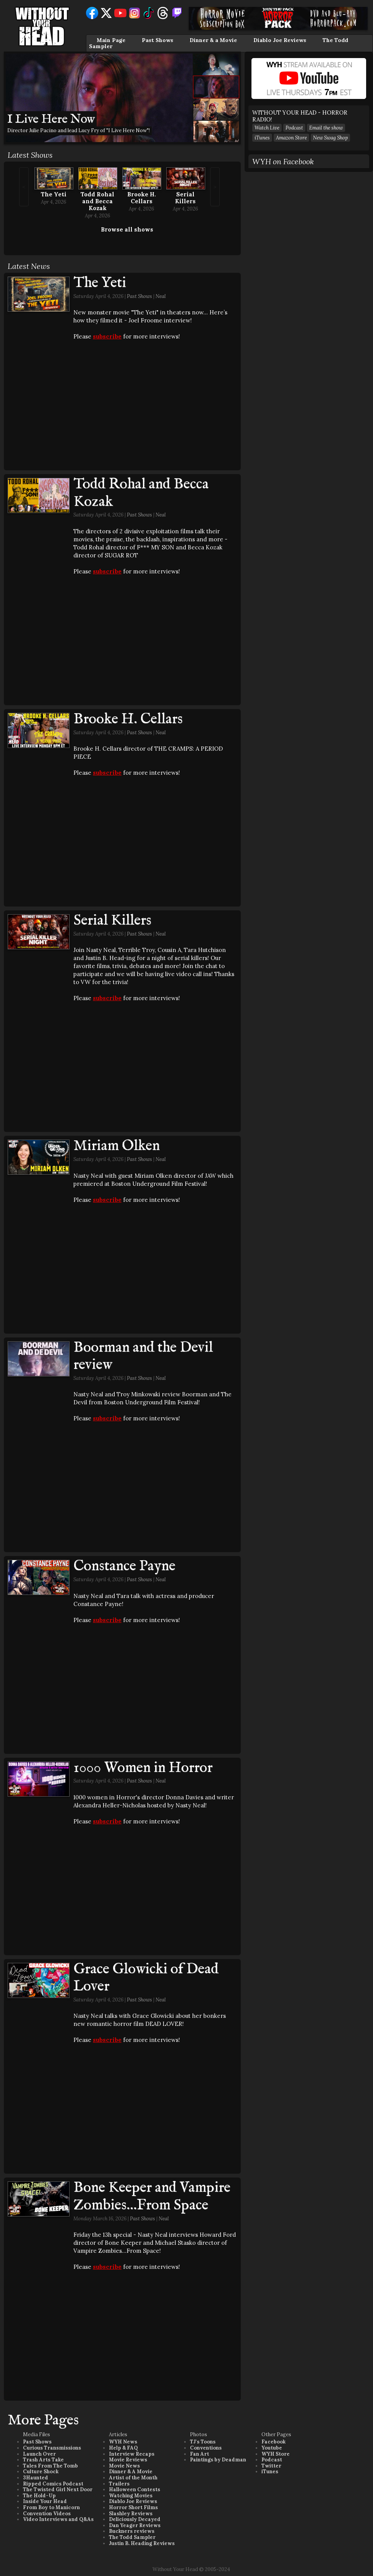 This screenshot has height=2576, width=373. I want to click on Tales From The Tomb, so click(50, 2466).